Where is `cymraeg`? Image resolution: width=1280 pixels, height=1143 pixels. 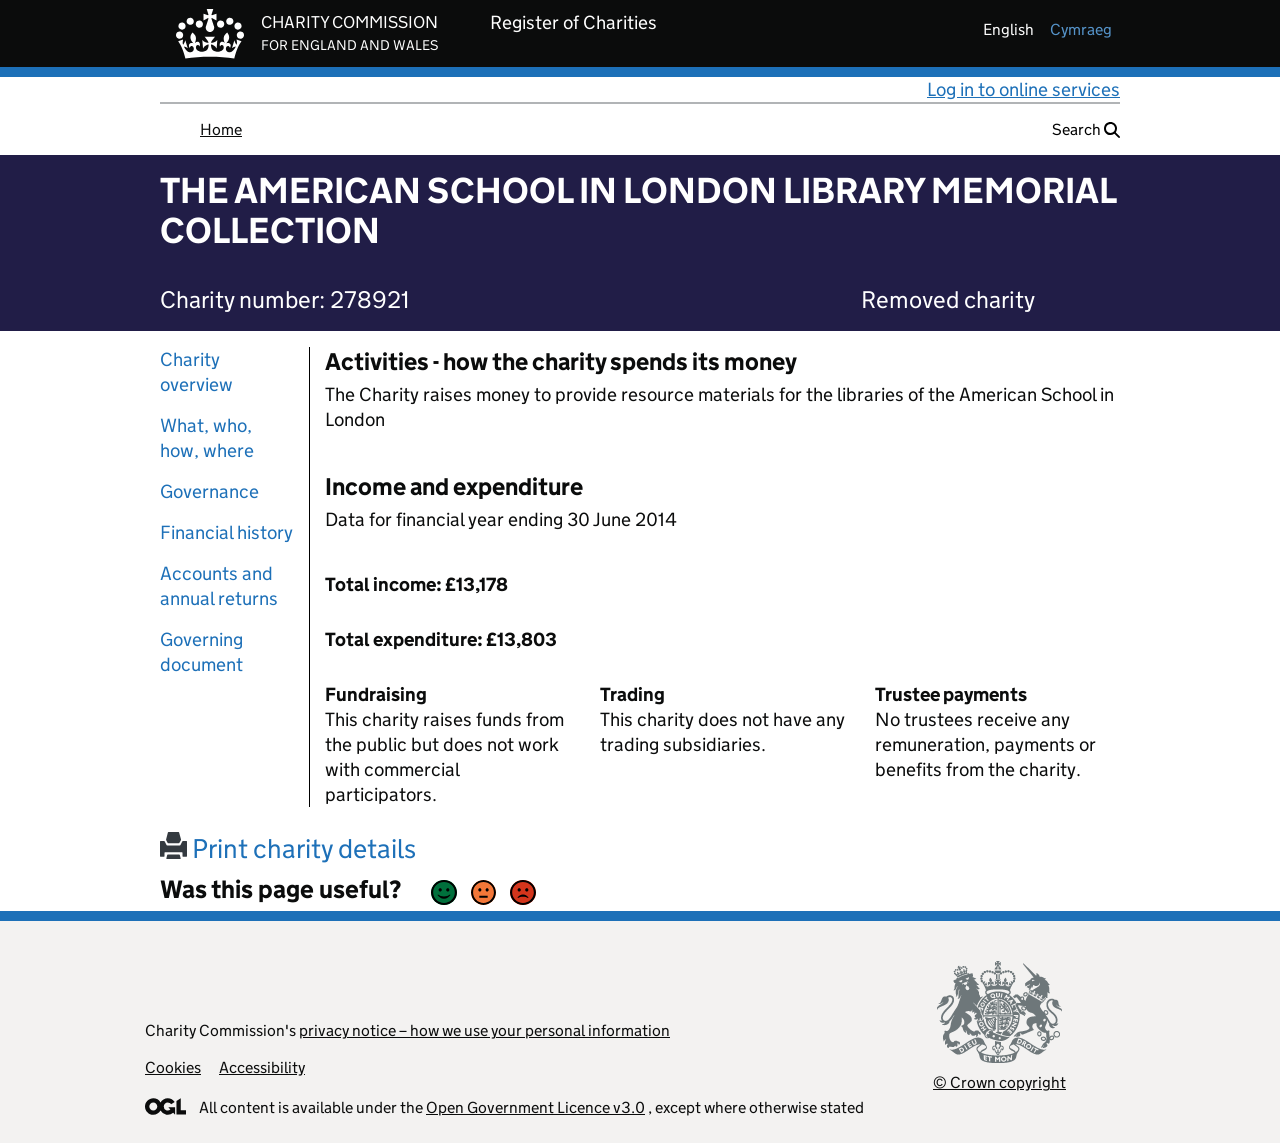
cymraeg is located at coordinates (1081, 29).